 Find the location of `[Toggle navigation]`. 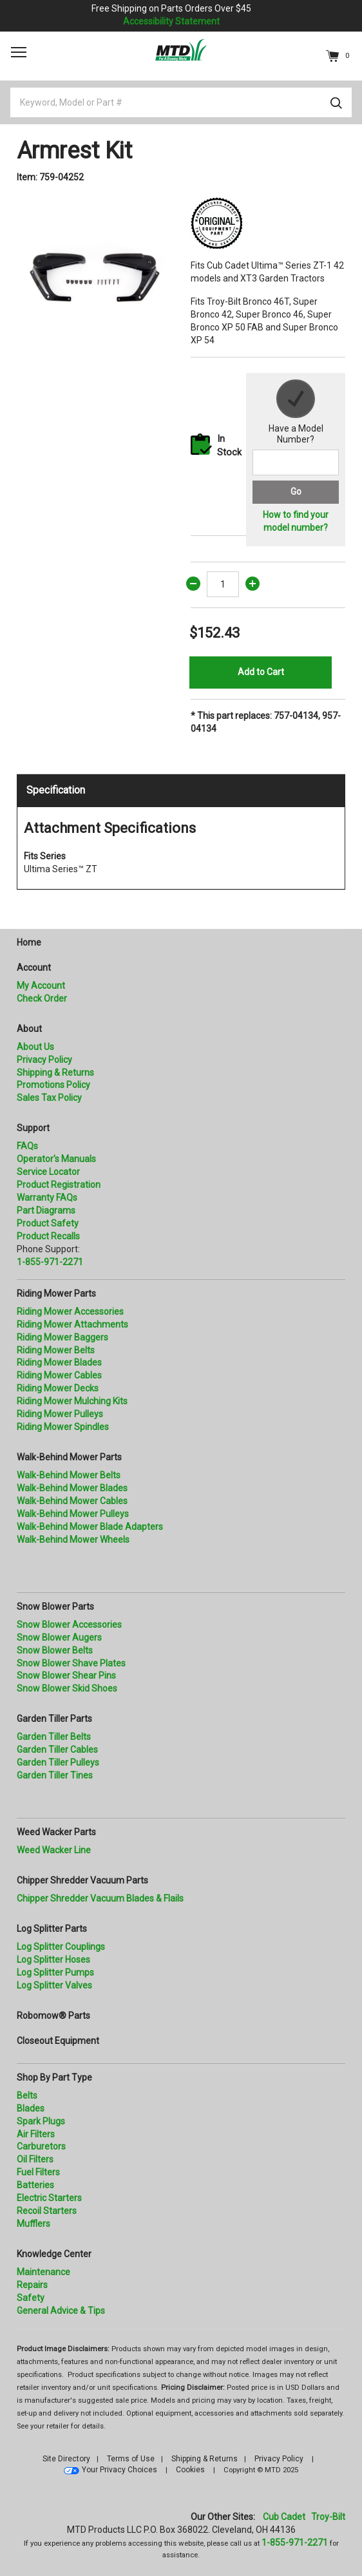

[Toggle navigation] is located at coordinates (19, 52).